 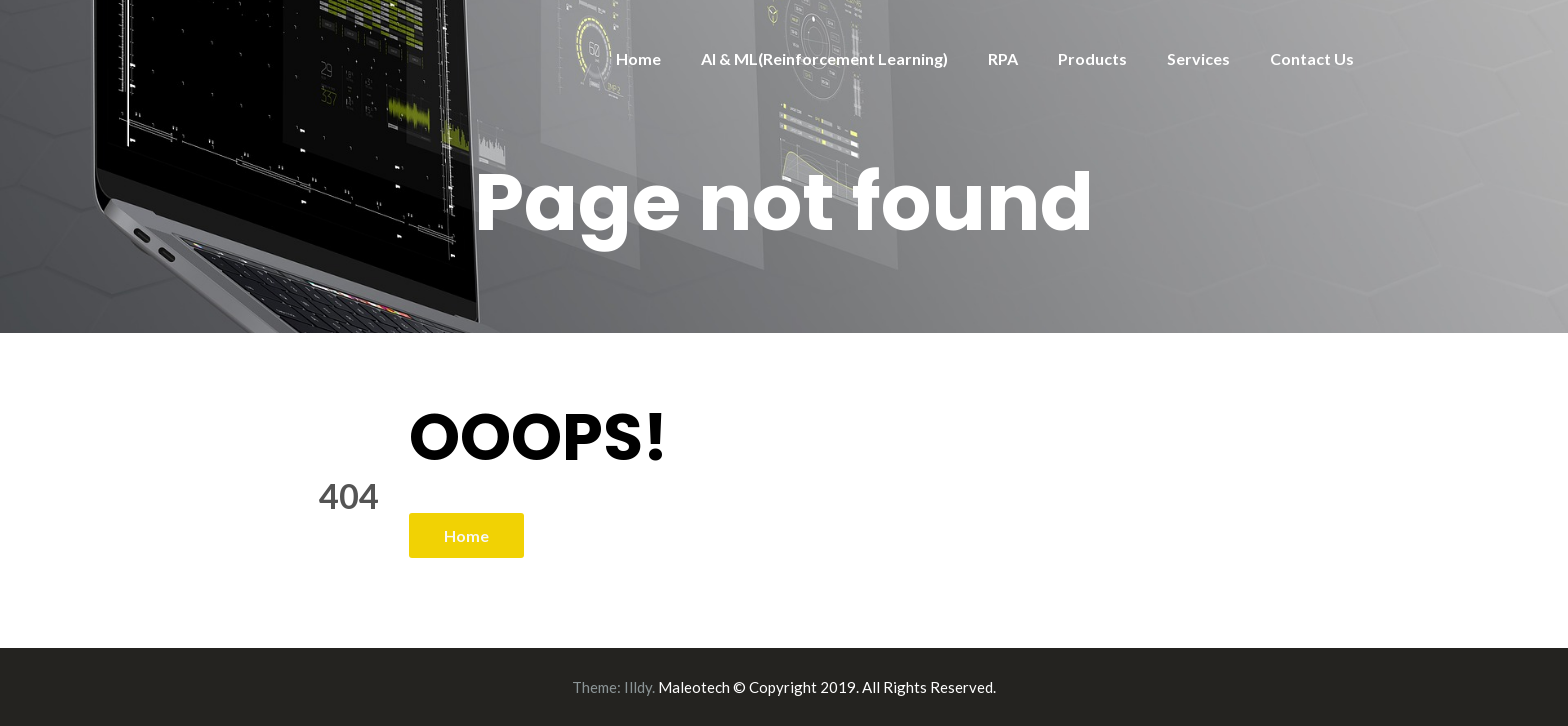 I want to click on Contact Us, so click(x=1312, y=58).